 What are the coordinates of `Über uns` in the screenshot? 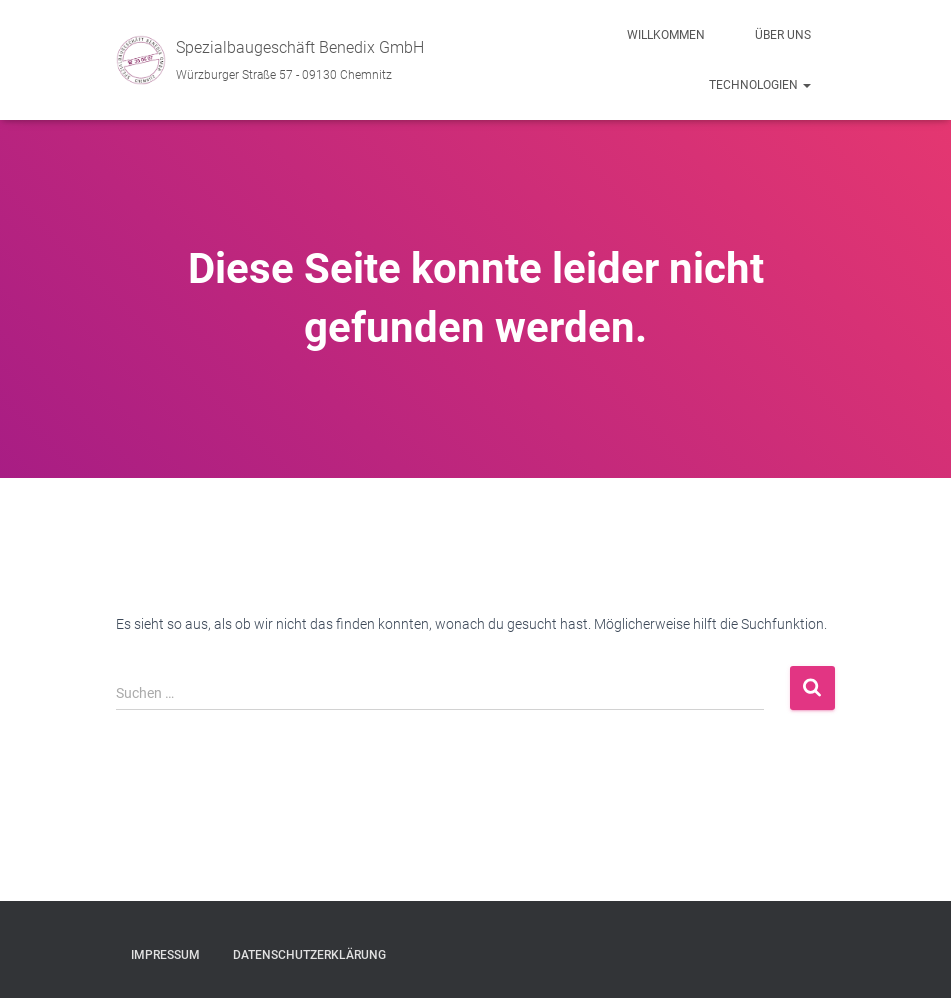 It's located at (783, 35).